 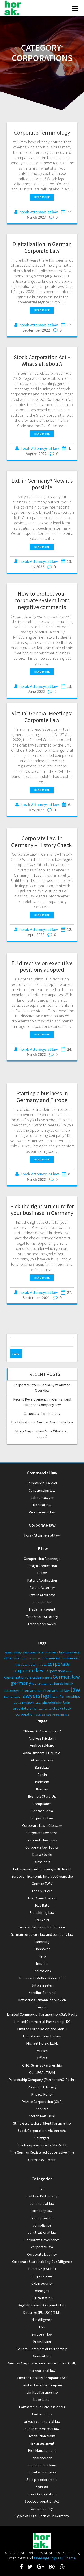 What do you see at coordinates (42, 1803) in the screenshot?
I see `Compliance` at bounding box center [42, 1803].